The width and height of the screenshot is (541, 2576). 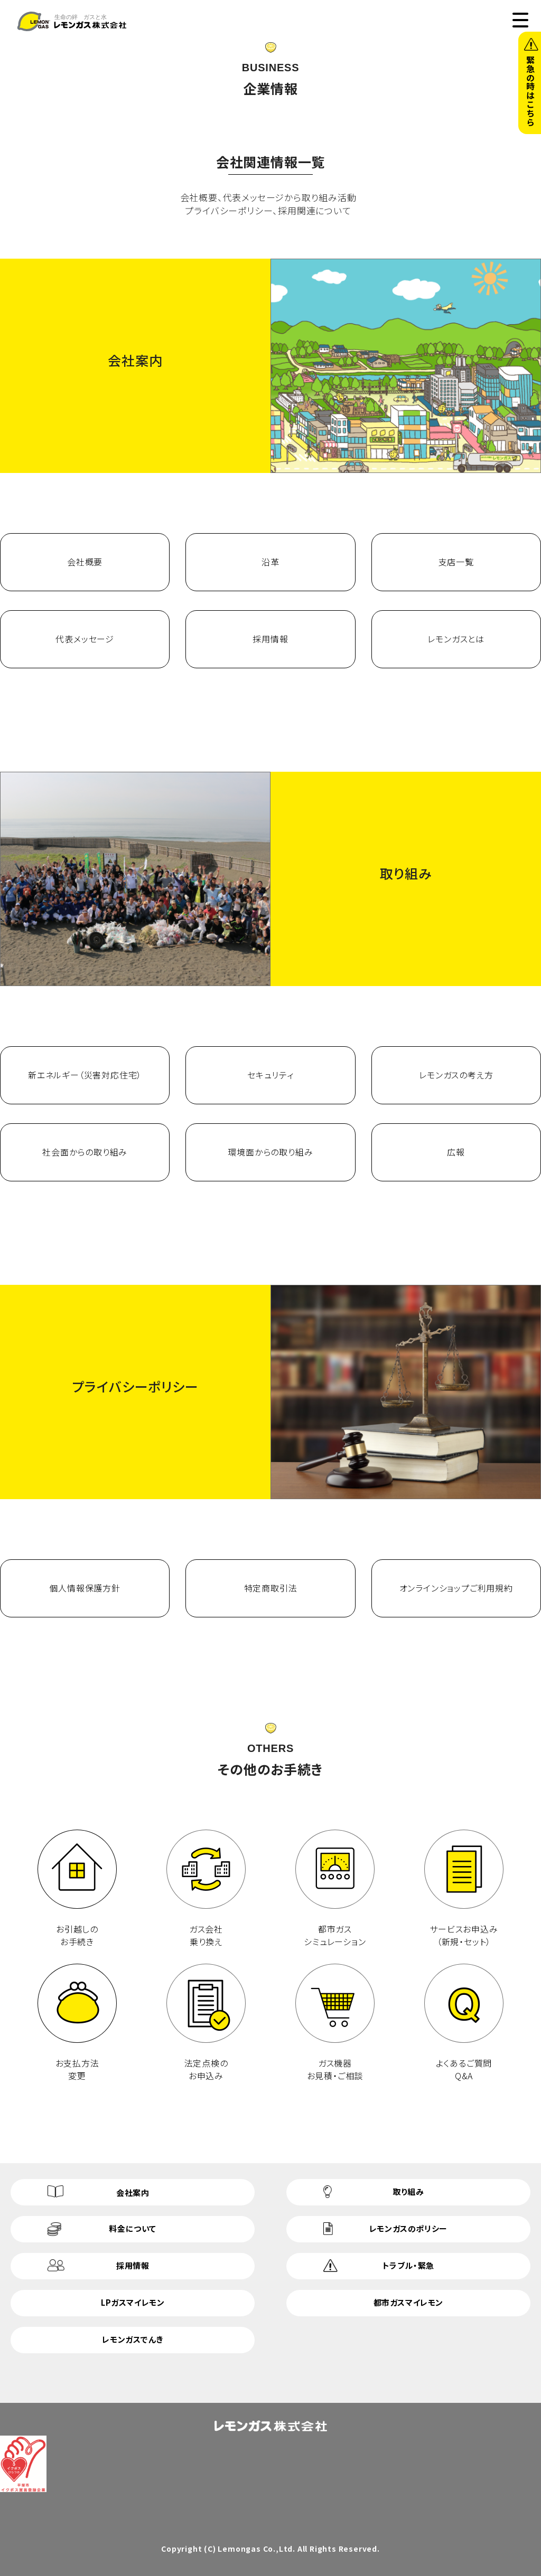 I want to click on レモンガスでんき, so click(x=132, y=2339).